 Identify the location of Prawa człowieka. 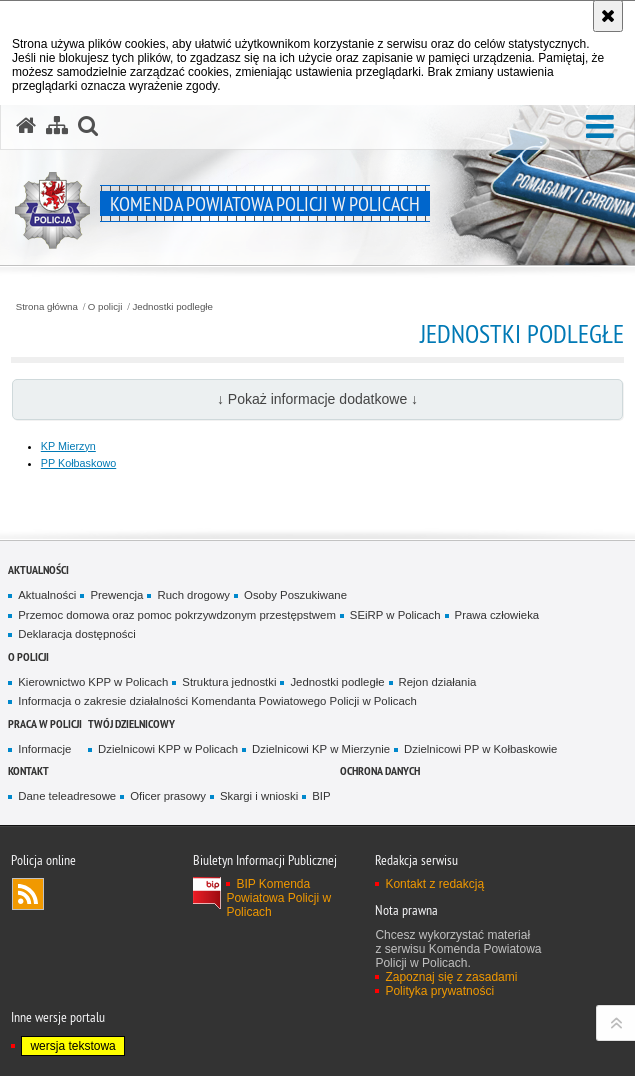
(497, 615).